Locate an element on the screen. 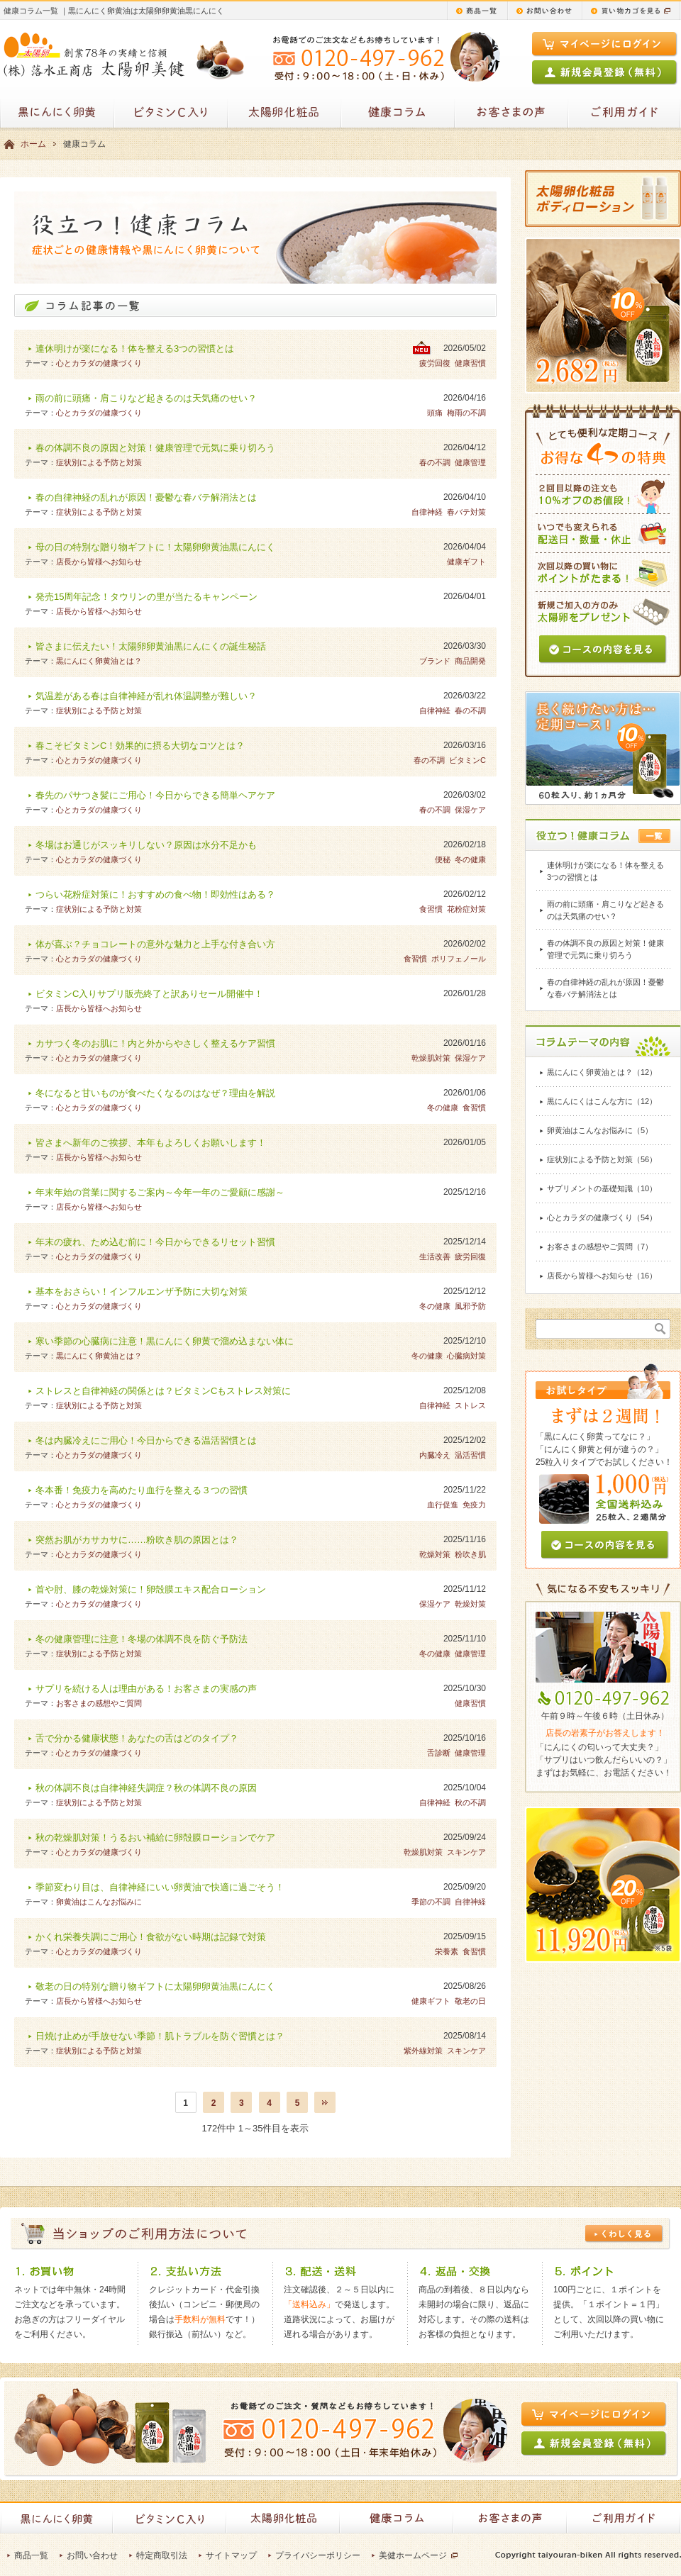 The height and width of the screenshot is (2576, 681). かくれ栄養失調にご用心！食欲がない時期は記録で対策 is located at coordinates (150, 1936).